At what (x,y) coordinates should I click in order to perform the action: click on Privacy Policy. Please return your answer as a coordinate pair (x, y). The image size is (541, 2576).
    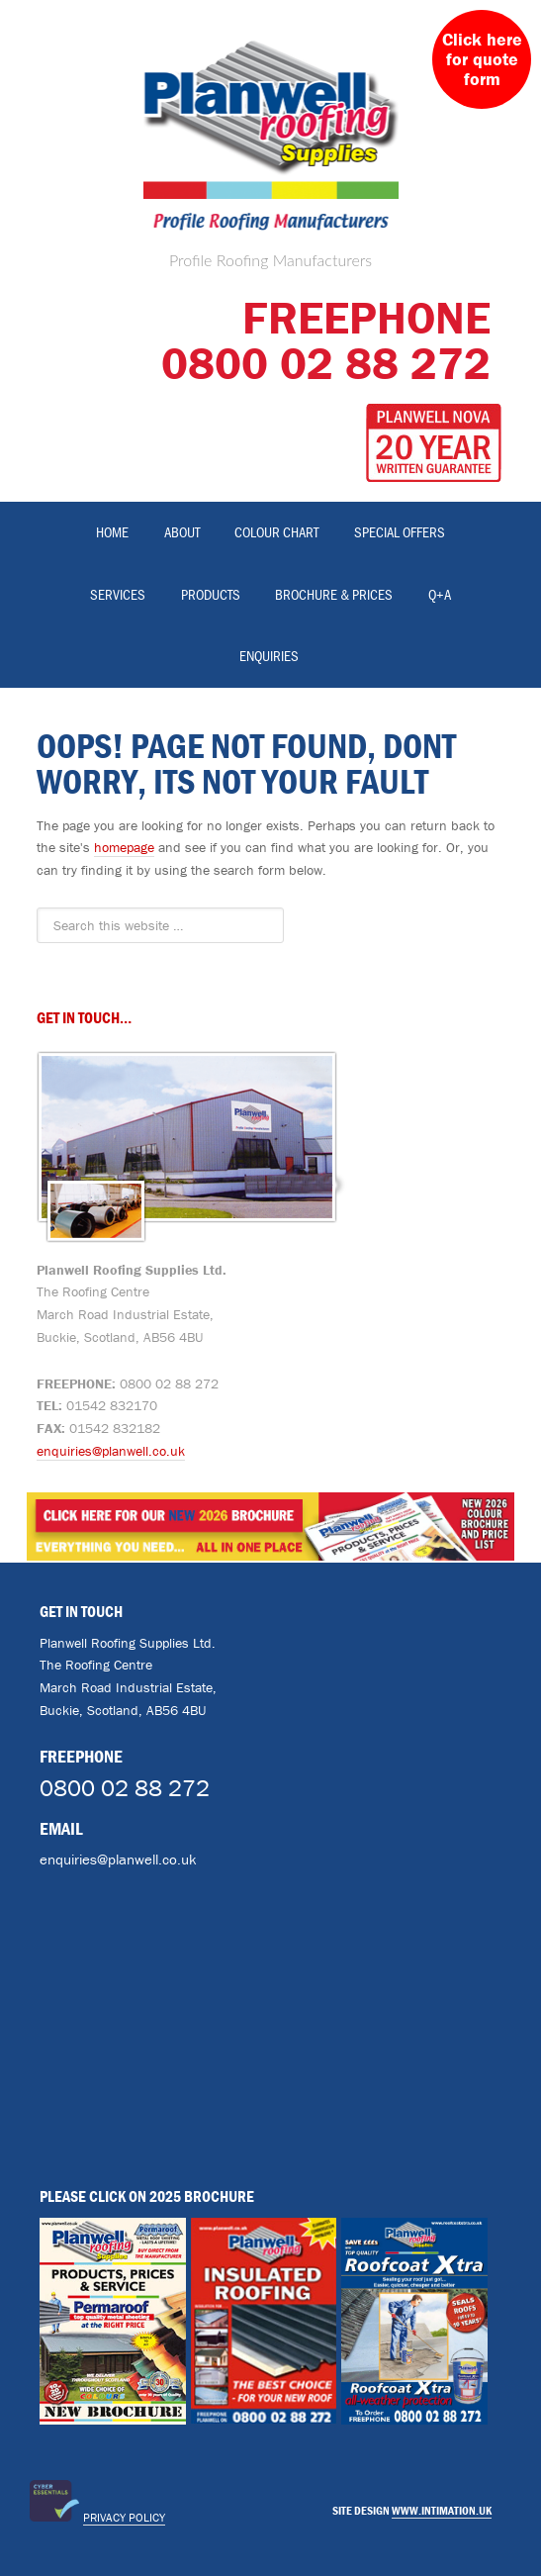
    Looking at the image, I should click on (124, 2517).